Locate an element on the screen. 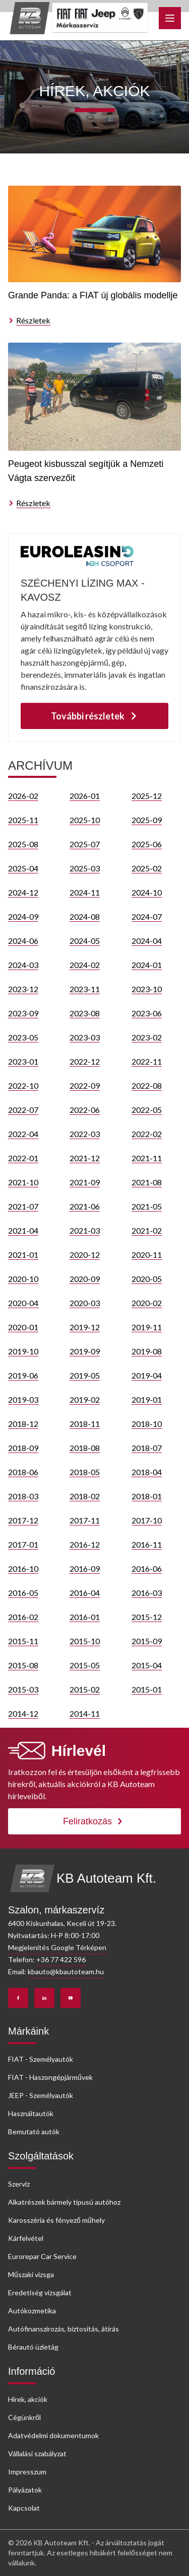 The image size is (189, 2576). 2022-02 is located at coordinates (147, 1134).